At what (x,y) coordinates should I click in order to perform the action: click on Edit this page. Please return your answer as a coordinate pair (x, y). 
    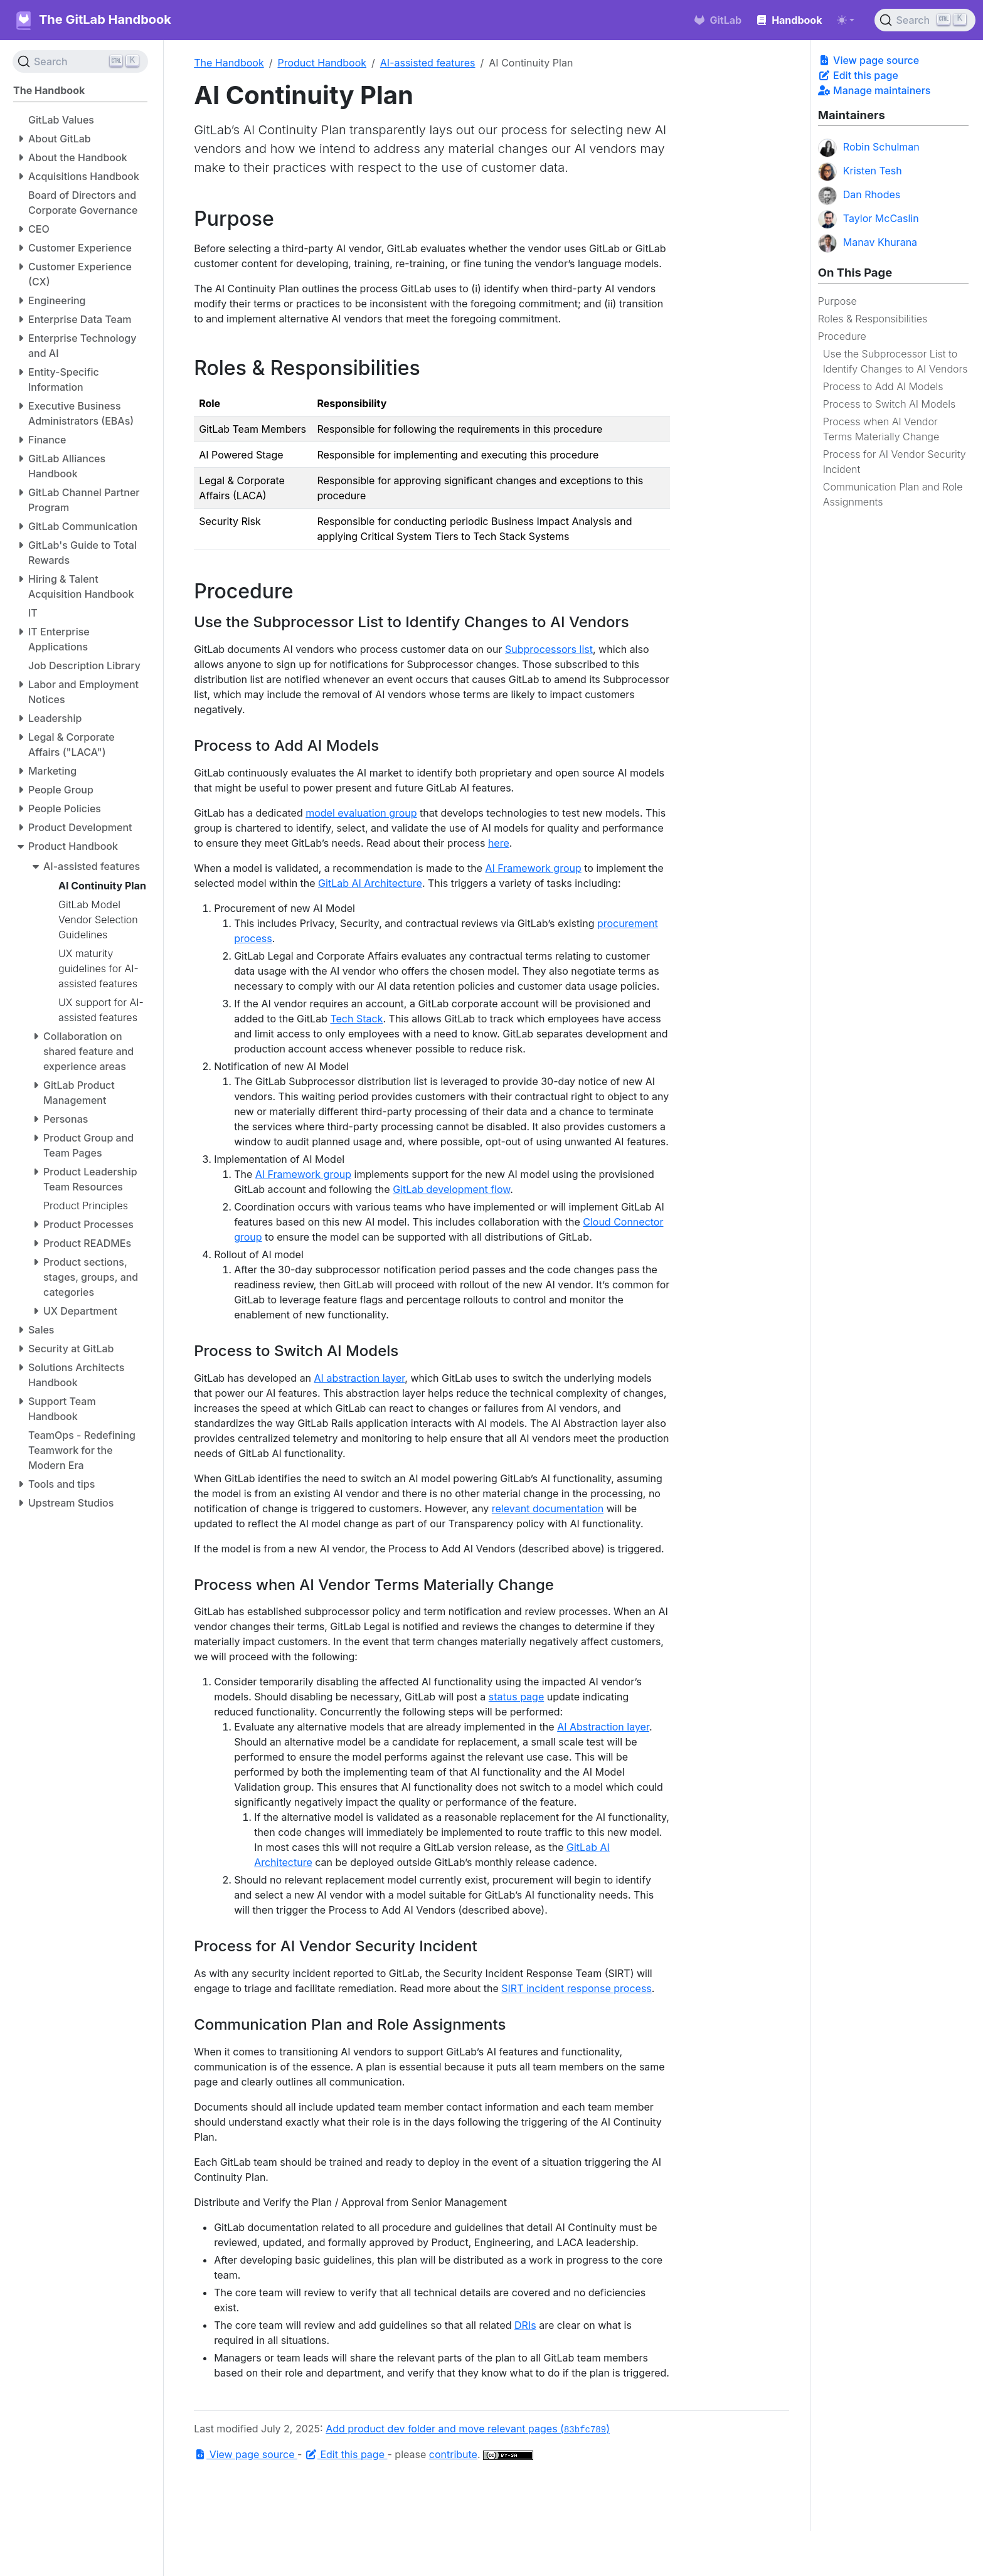
    Looking at the image, I should click on (858, 75).